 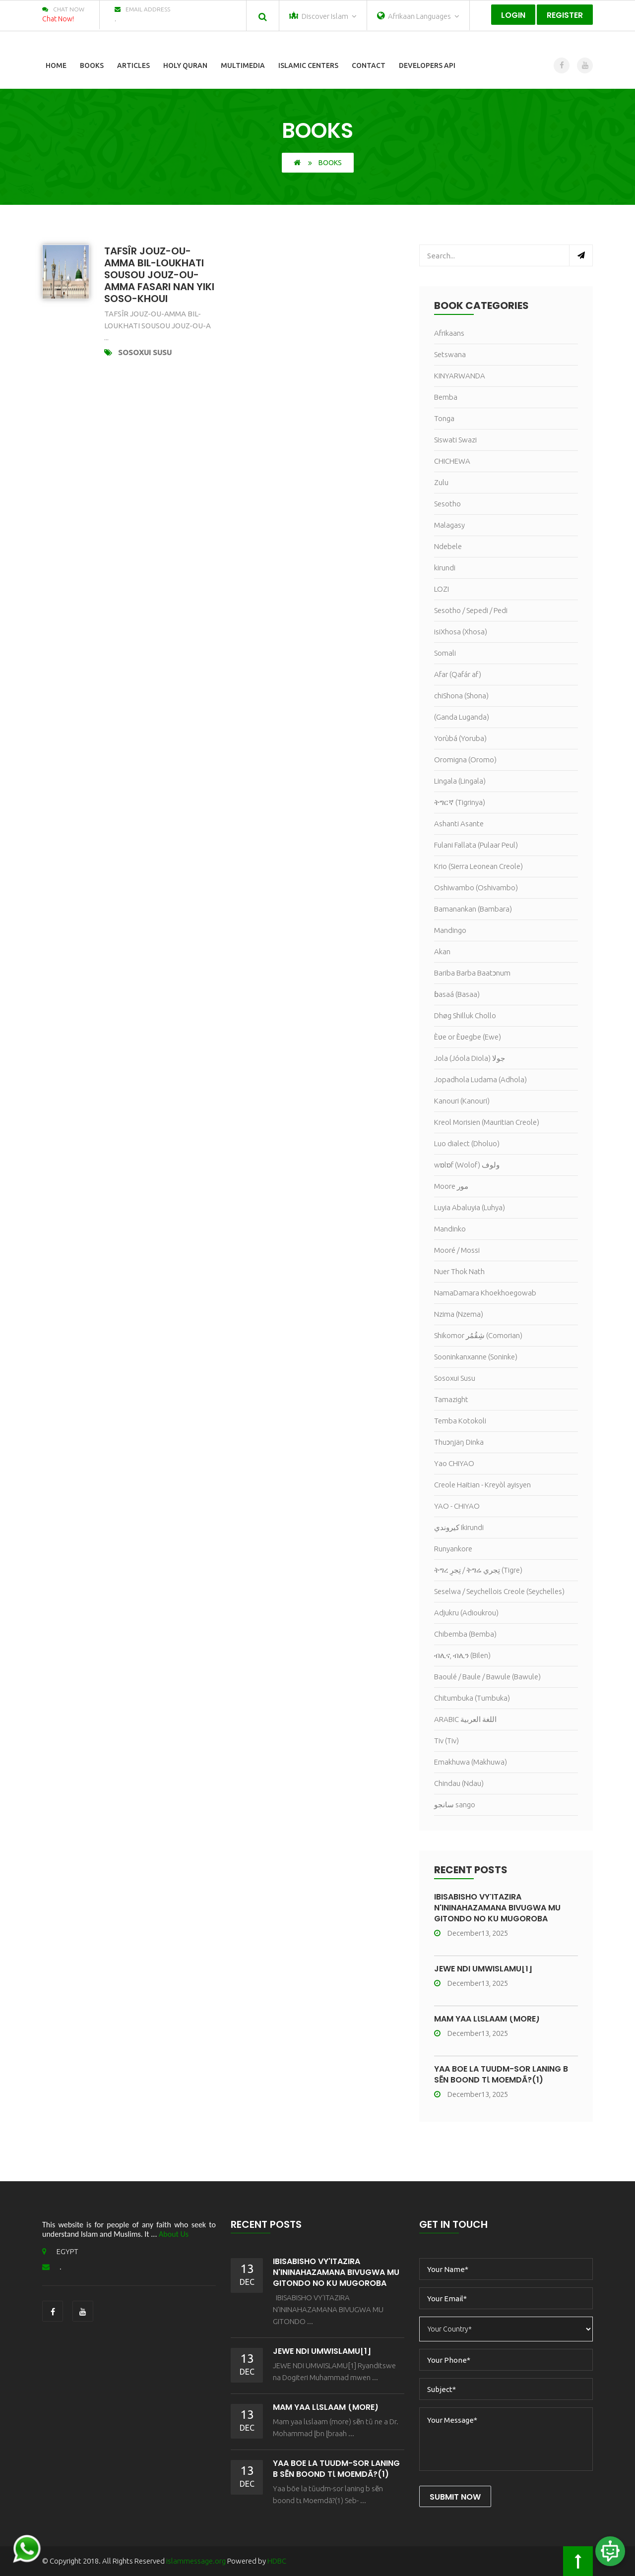 What do you see at coordinates (470, 1762) in the screenshot?
I see `Emakhuwa (Makhuwa)` at bounding box center [470, 1762].